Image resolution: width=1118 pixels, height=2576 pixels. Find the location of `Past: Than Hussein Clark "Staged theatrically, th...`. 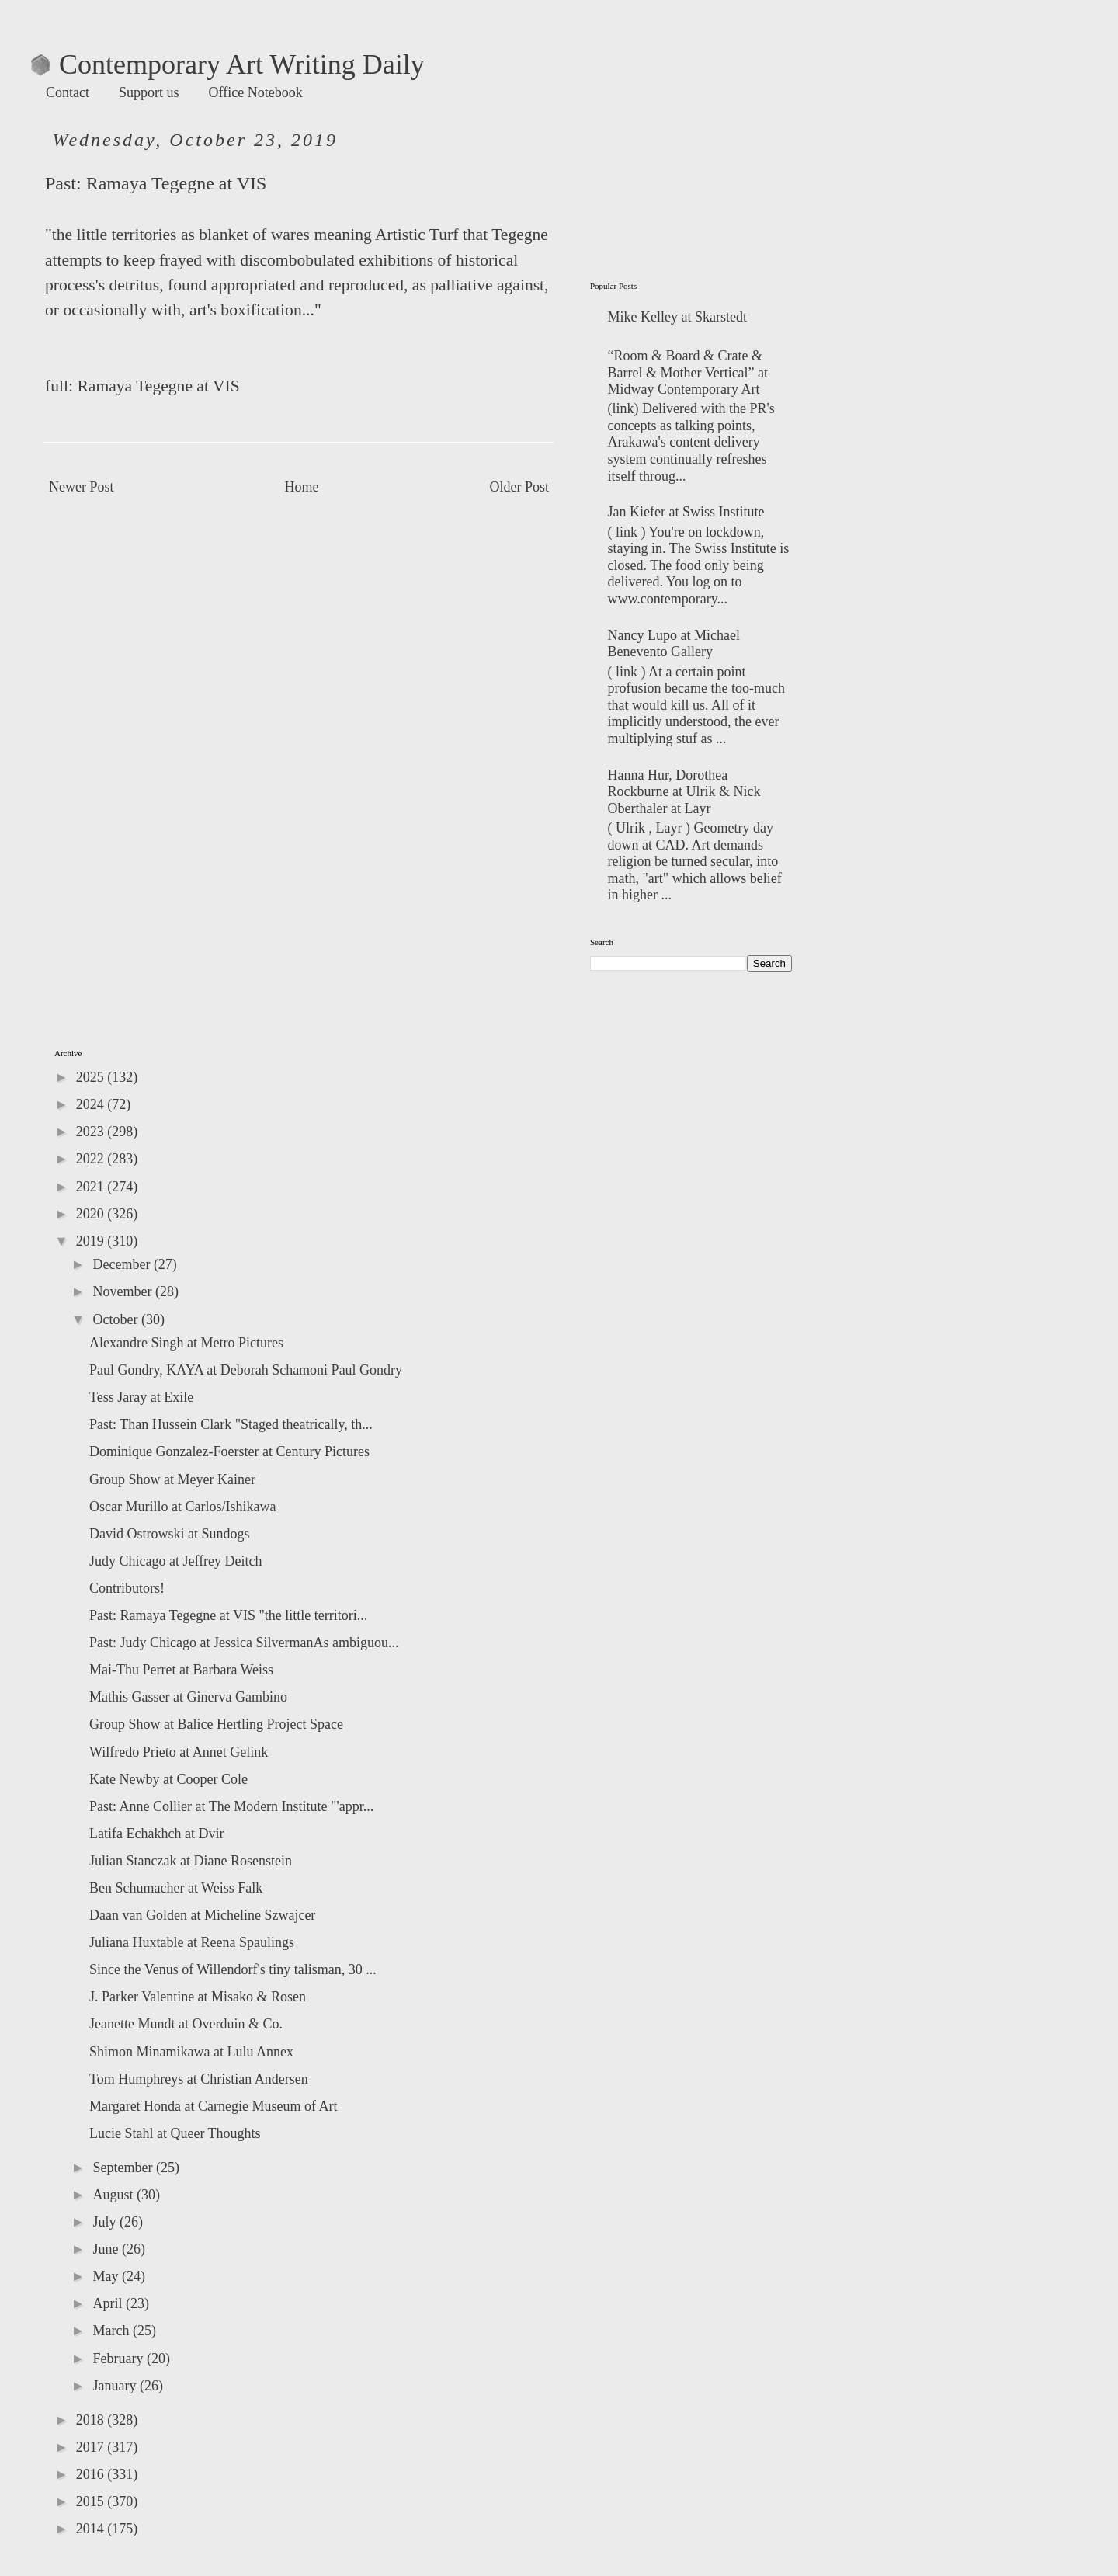

Past: Than Hussein Clark "Staged theatrically, th... is located at coordinates (231, 1424).